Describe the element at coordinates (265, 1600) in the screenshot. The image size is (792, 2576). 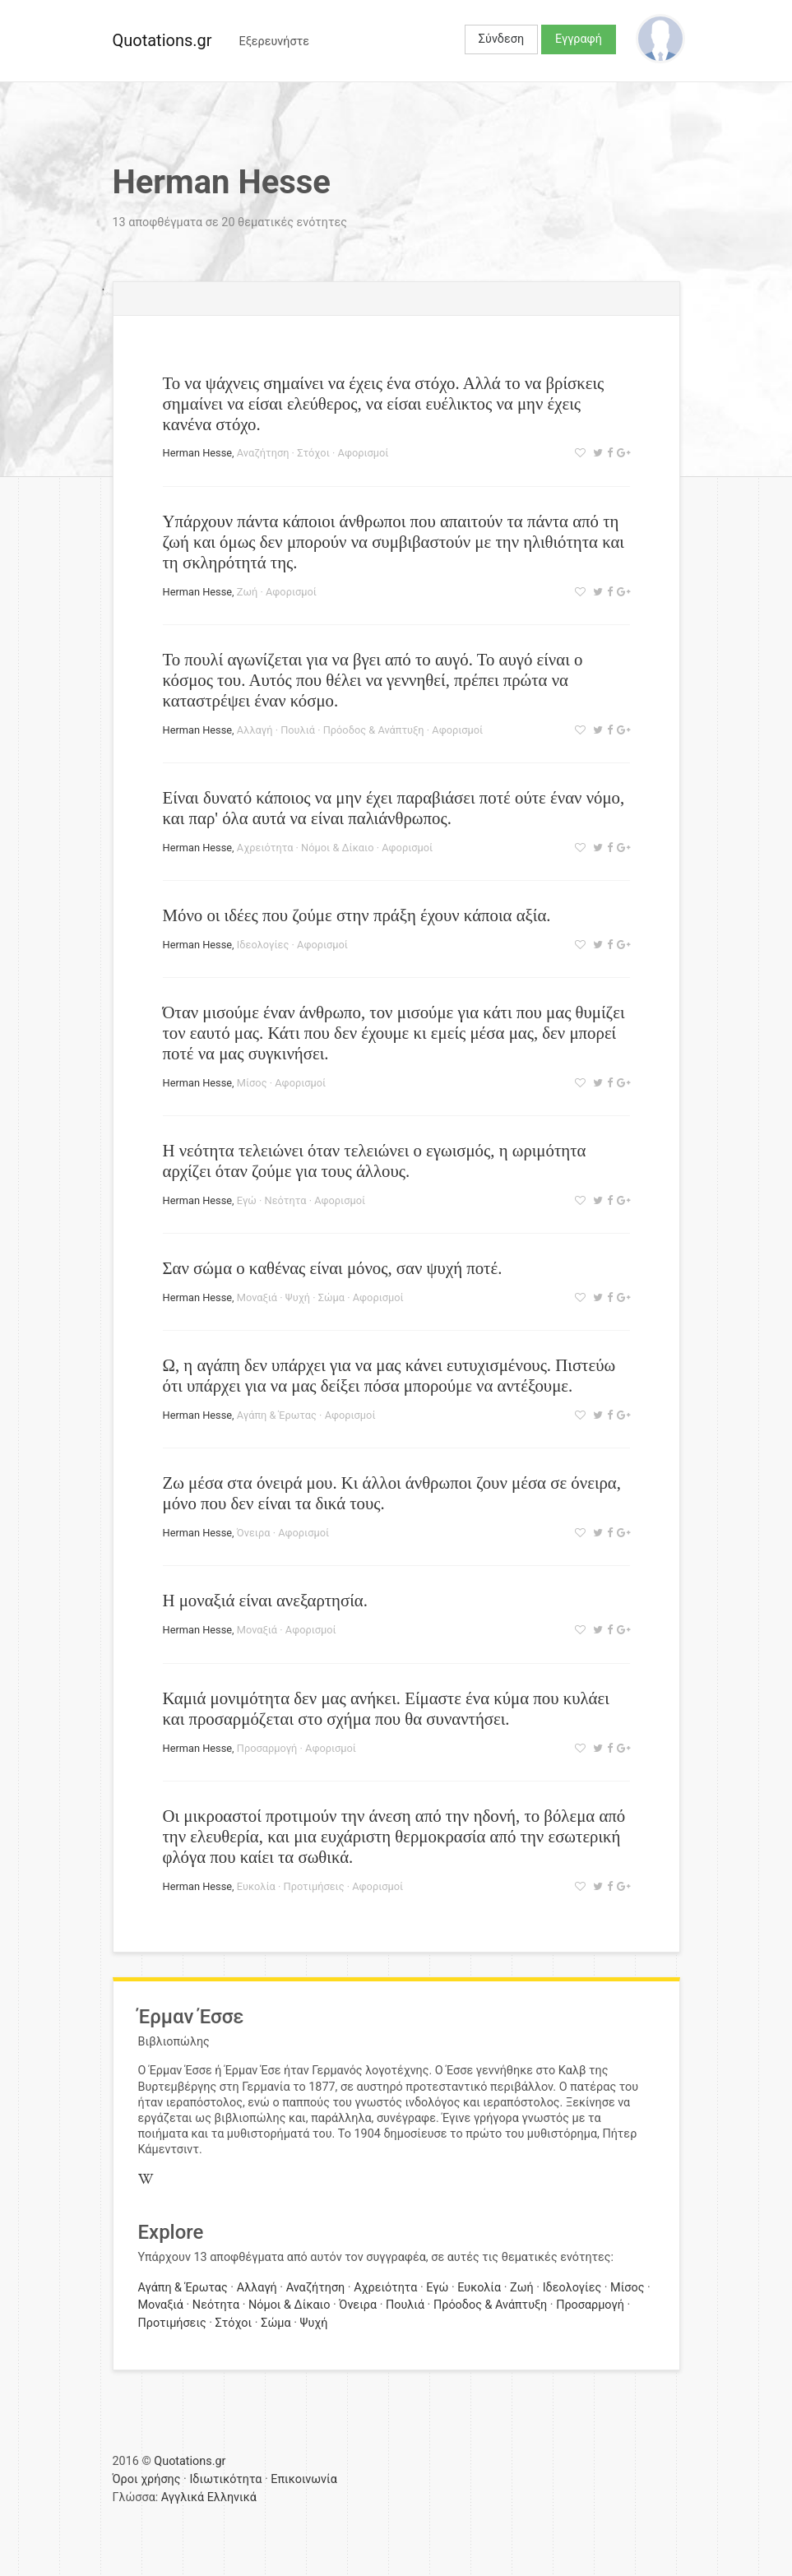
I see `Η μοναξιά είναι ανεξαρτησία.` at that location.